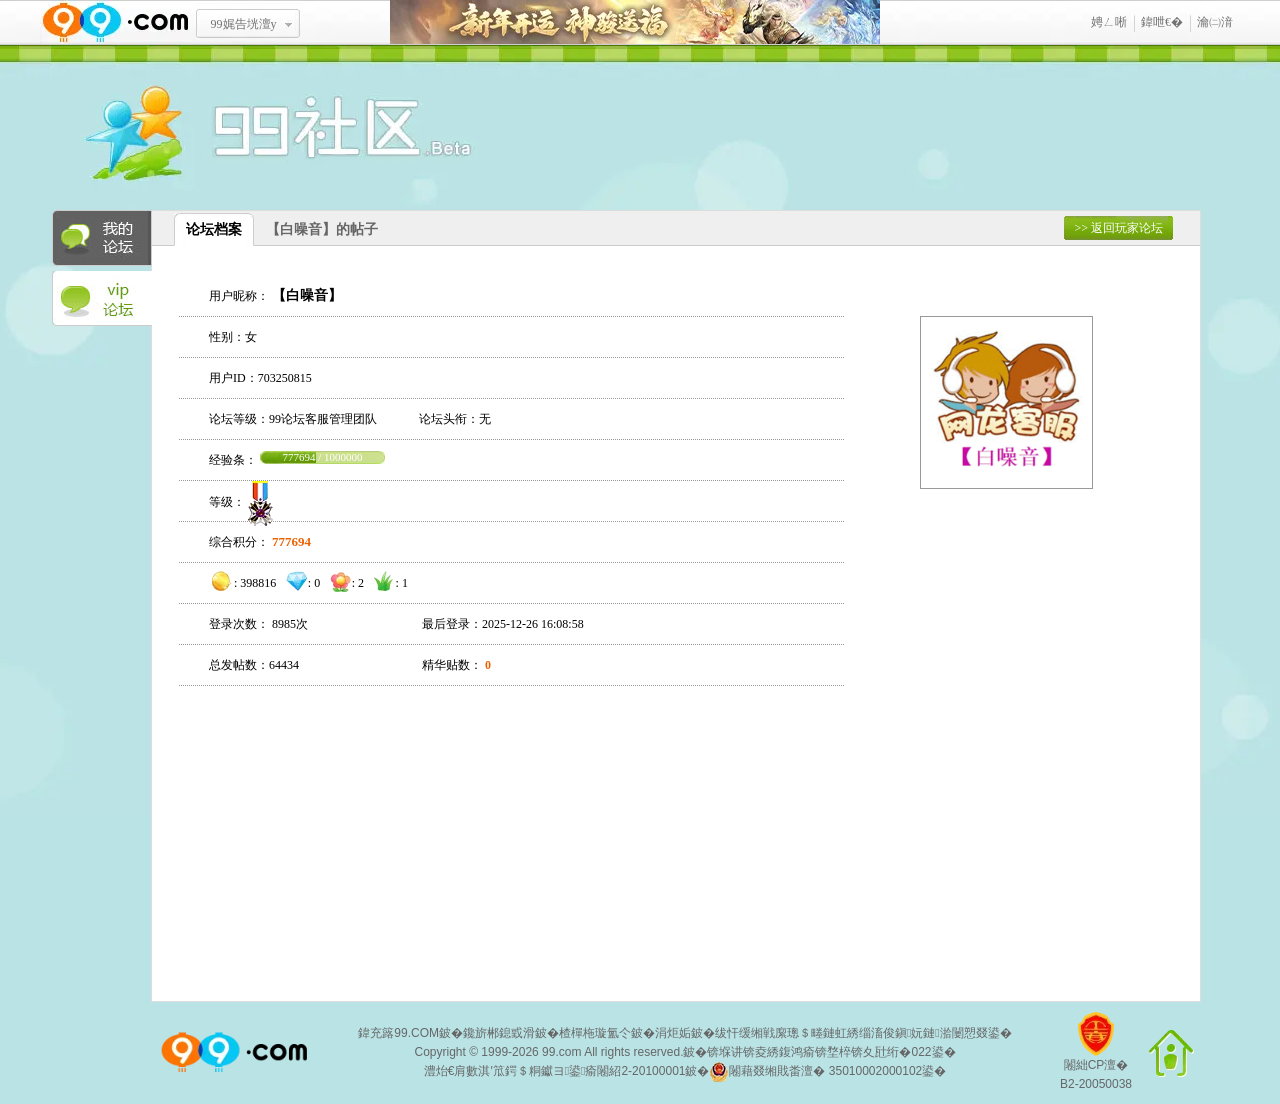 This screenshot has width=1280, height=1104. What do you see at coordinates (561, 1052) in the screenshot?
I see `99.com` at bounding box center [561, 1052].